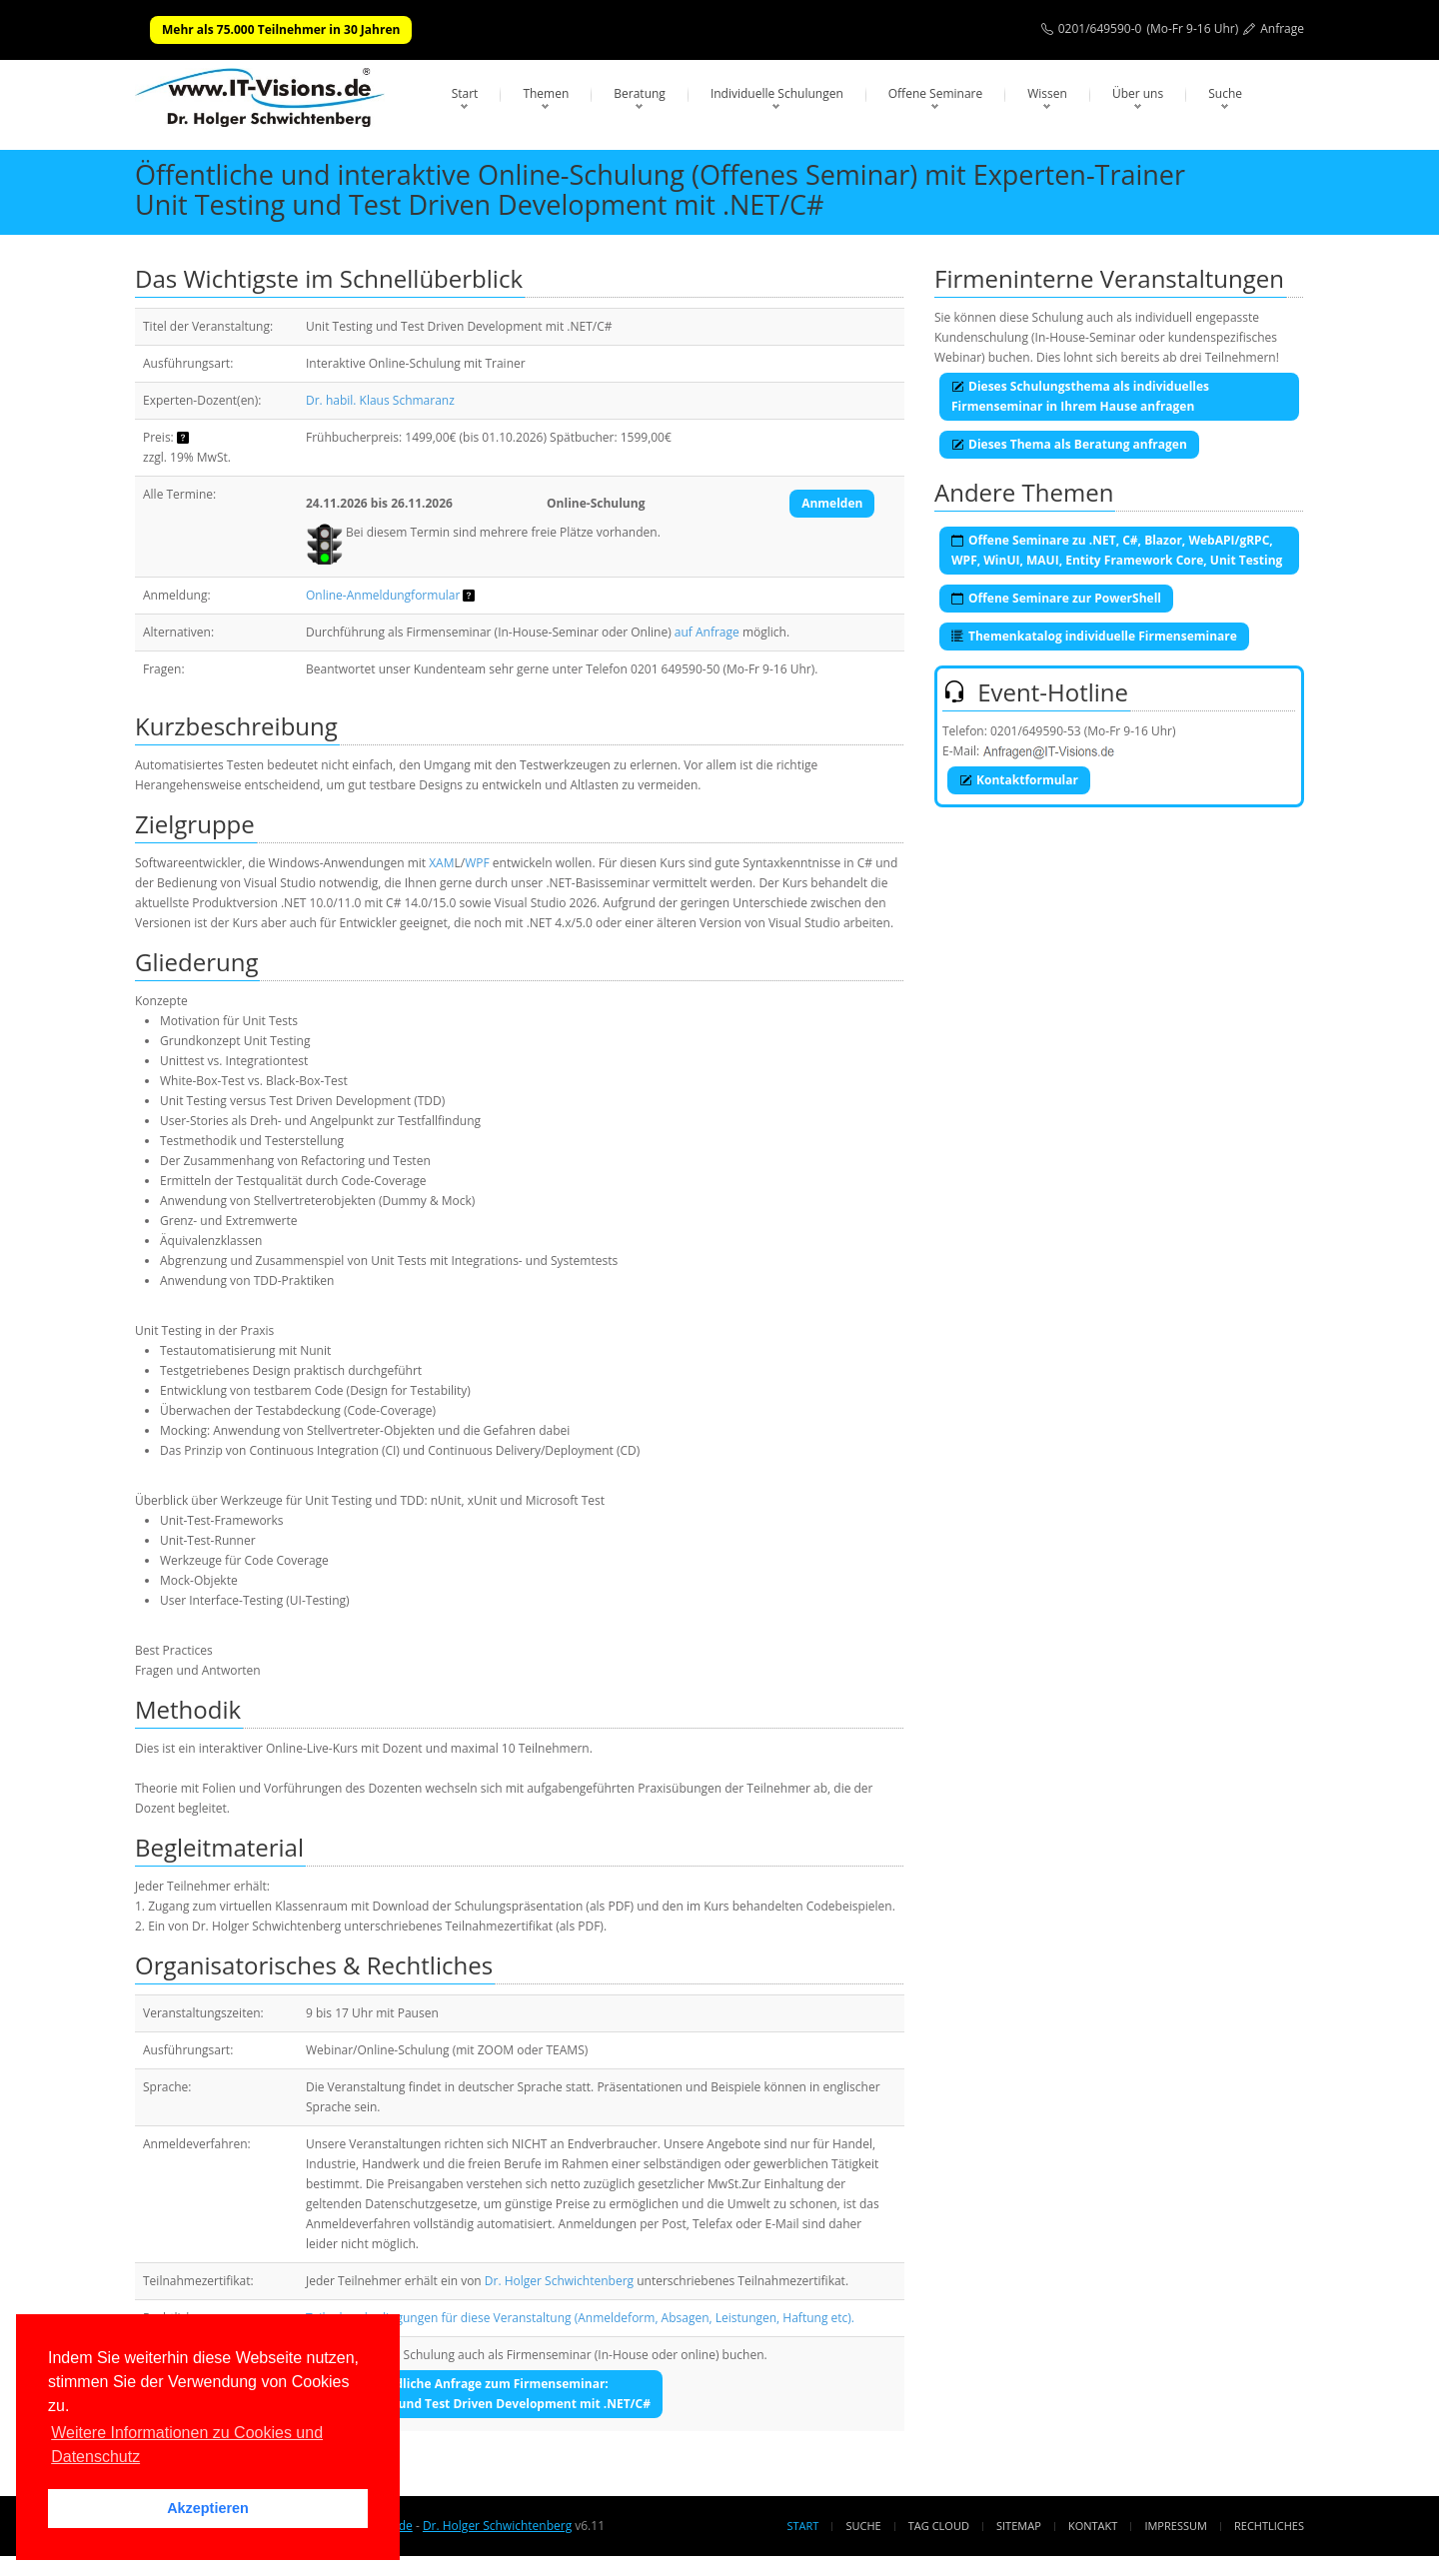 This screenshot has width=1439, height=2576. Describe the element at coordinates (1018, 2525) in the screenshot. I see `Sitemap` at that location.